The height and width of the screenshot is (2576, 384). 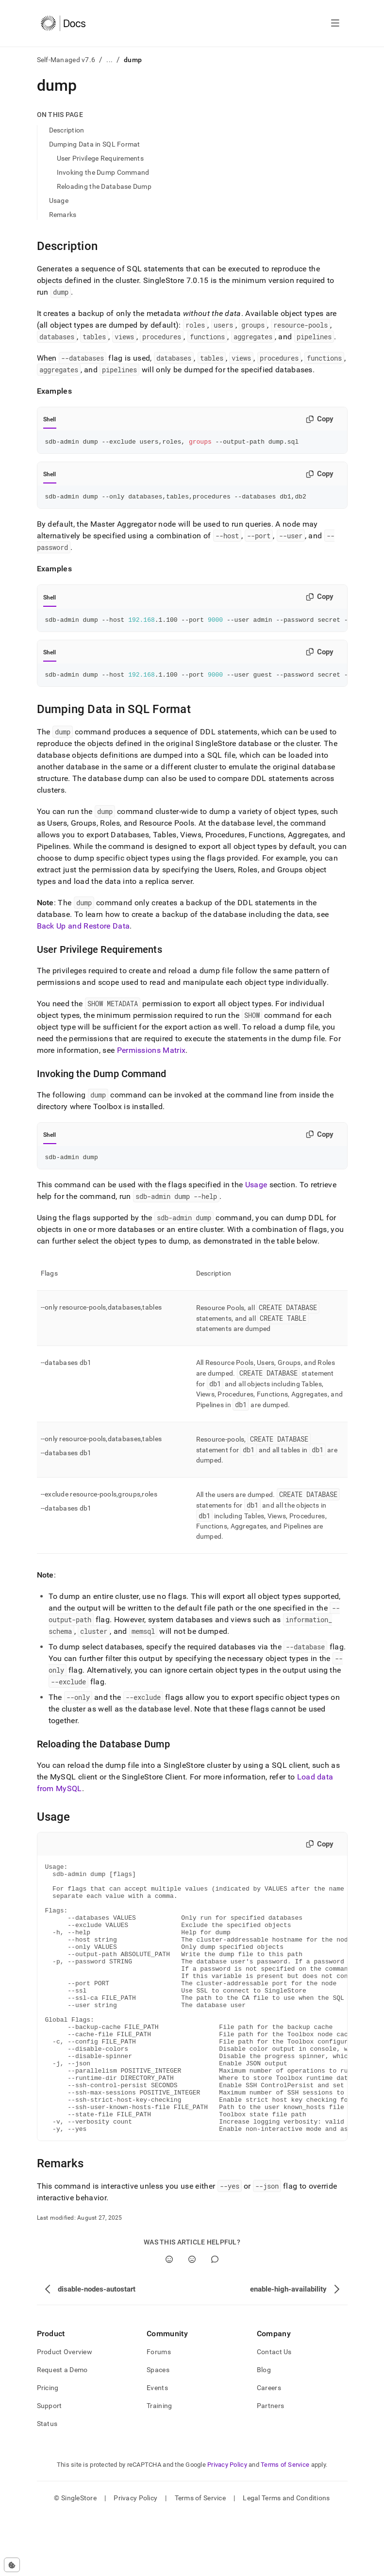 What do you see at coordinates (169, 2320) in the screenshot?
I see `[Yes]` at bounding box center [169, 2320].